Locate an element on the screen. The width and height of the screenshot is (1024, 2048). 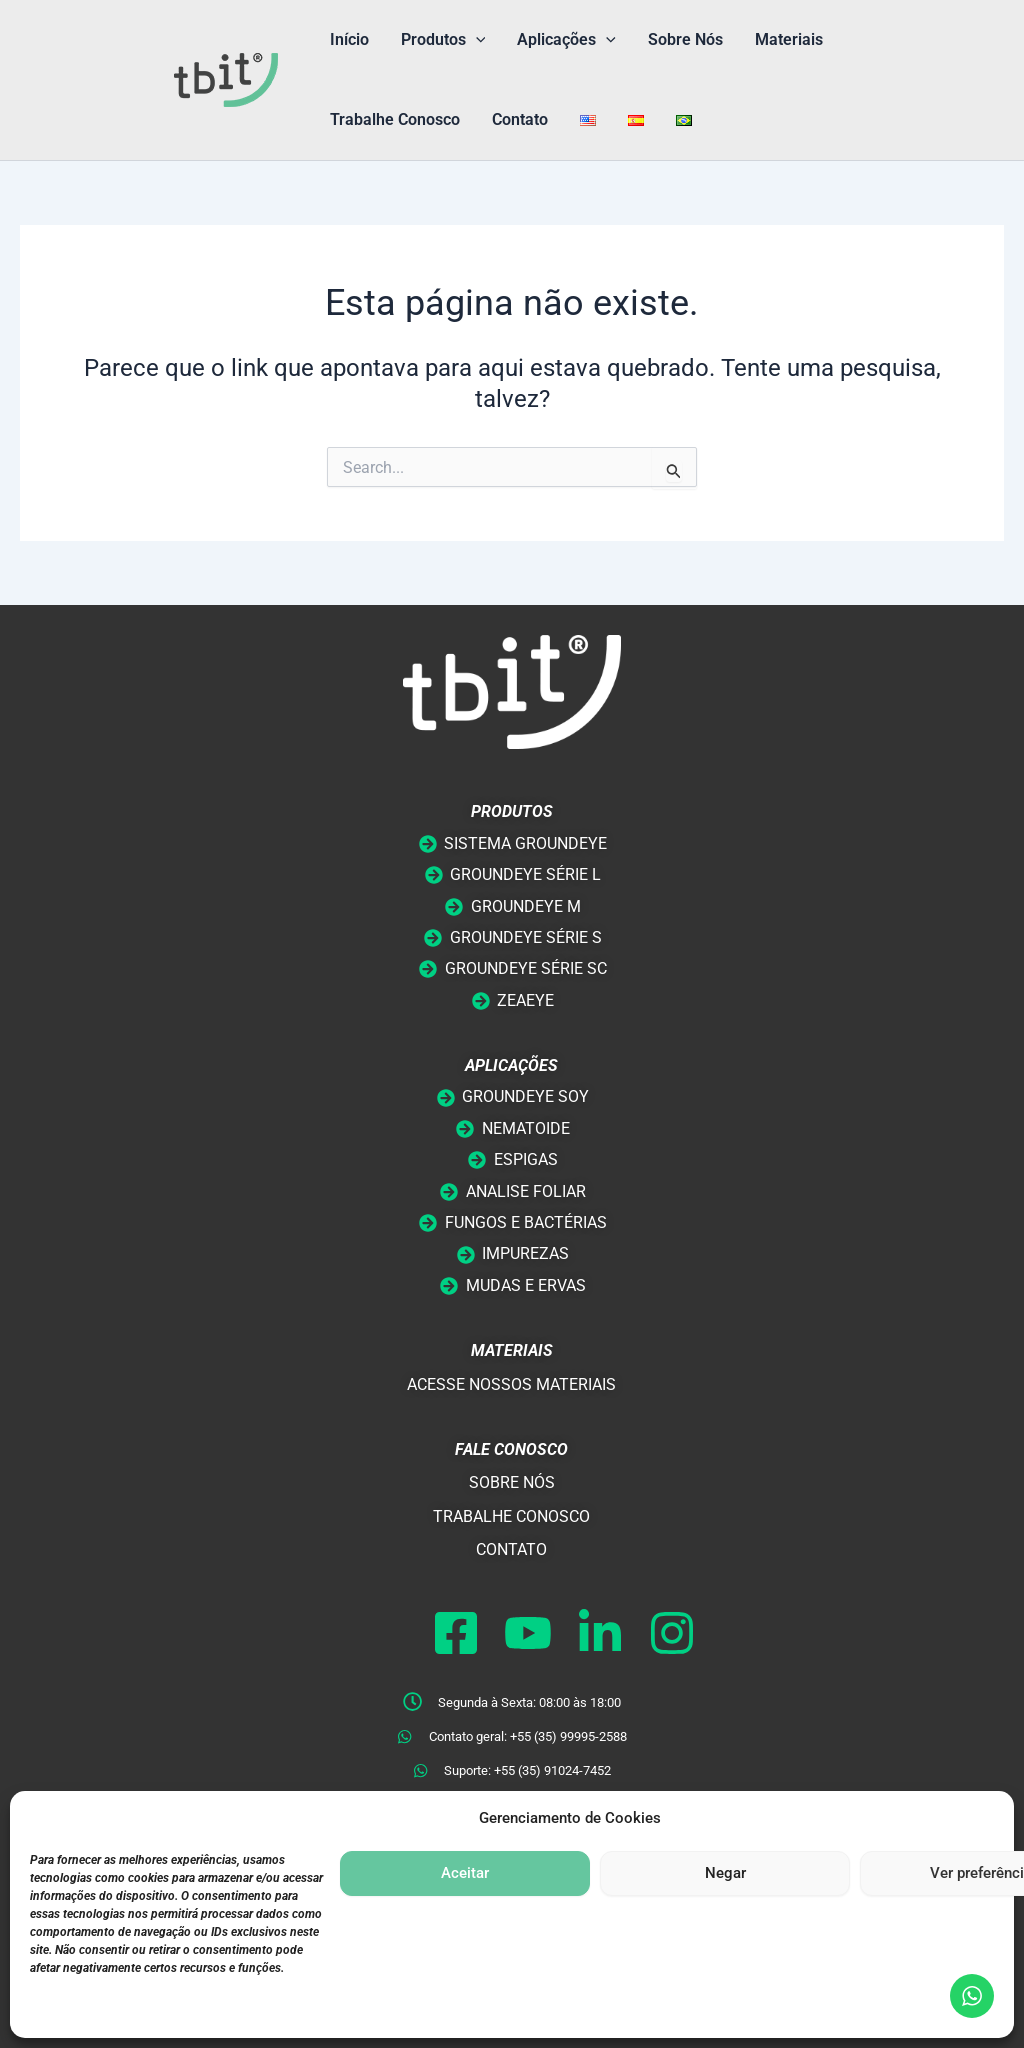
Sobre Nós is located at coordinates (685, 39).